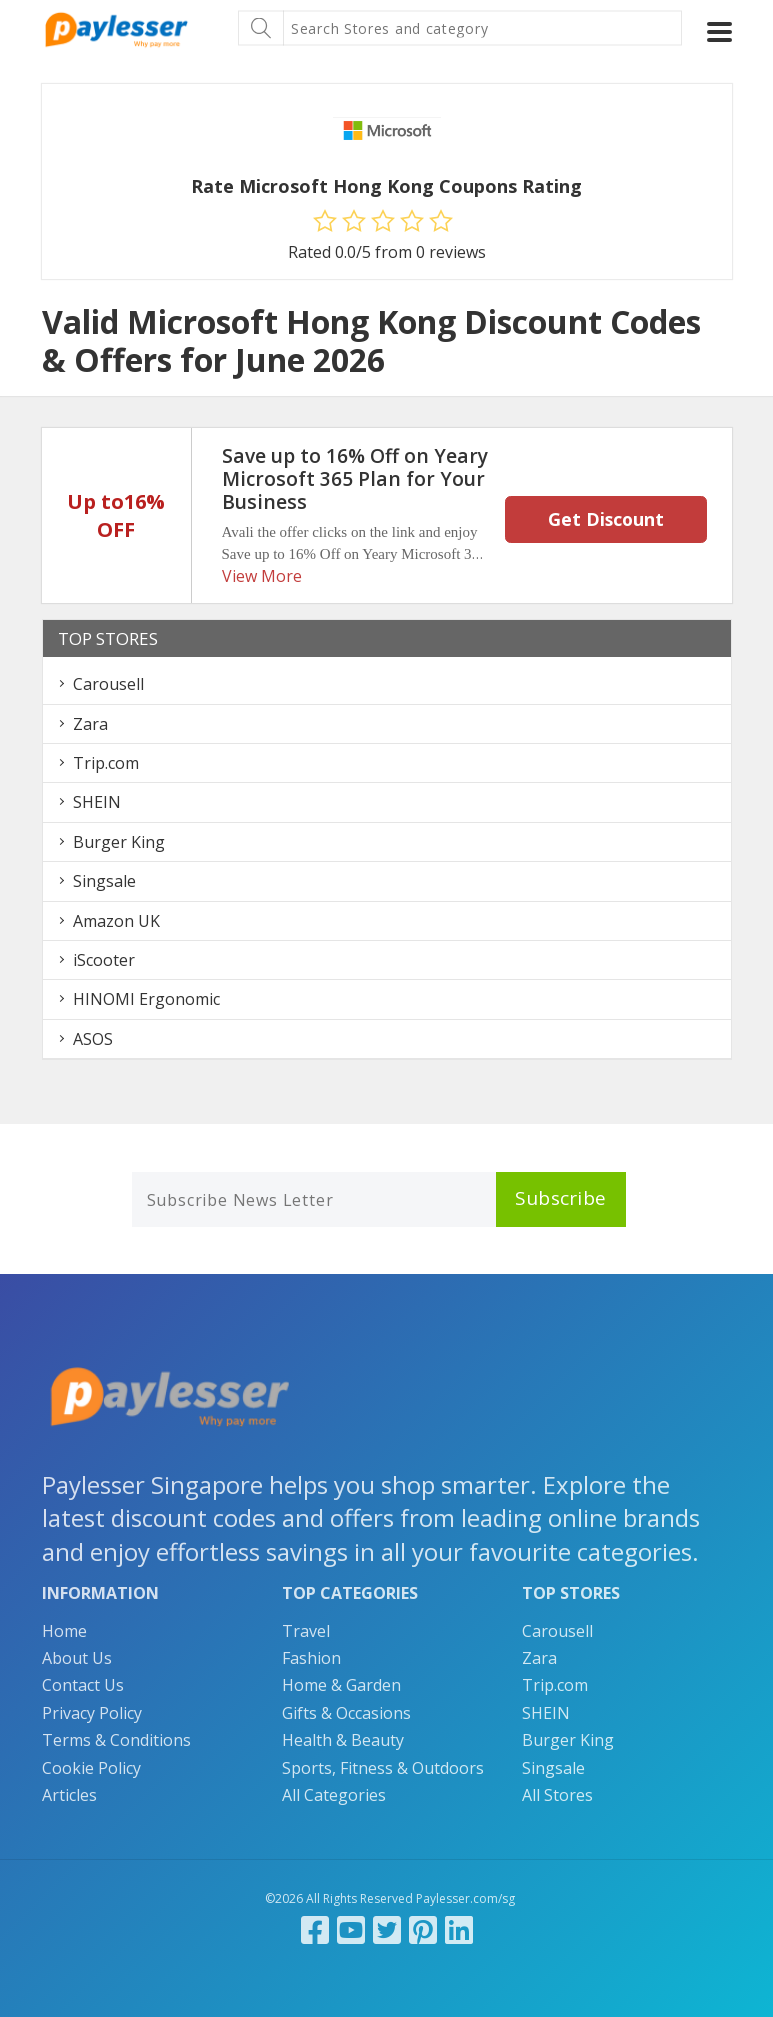 The width and height of the screenshot is (773, 2017). What do you see at coordinates (146, 999) in the screenshot?
I see `HINOMI Ergonomic` at bounding box center [146, 999].